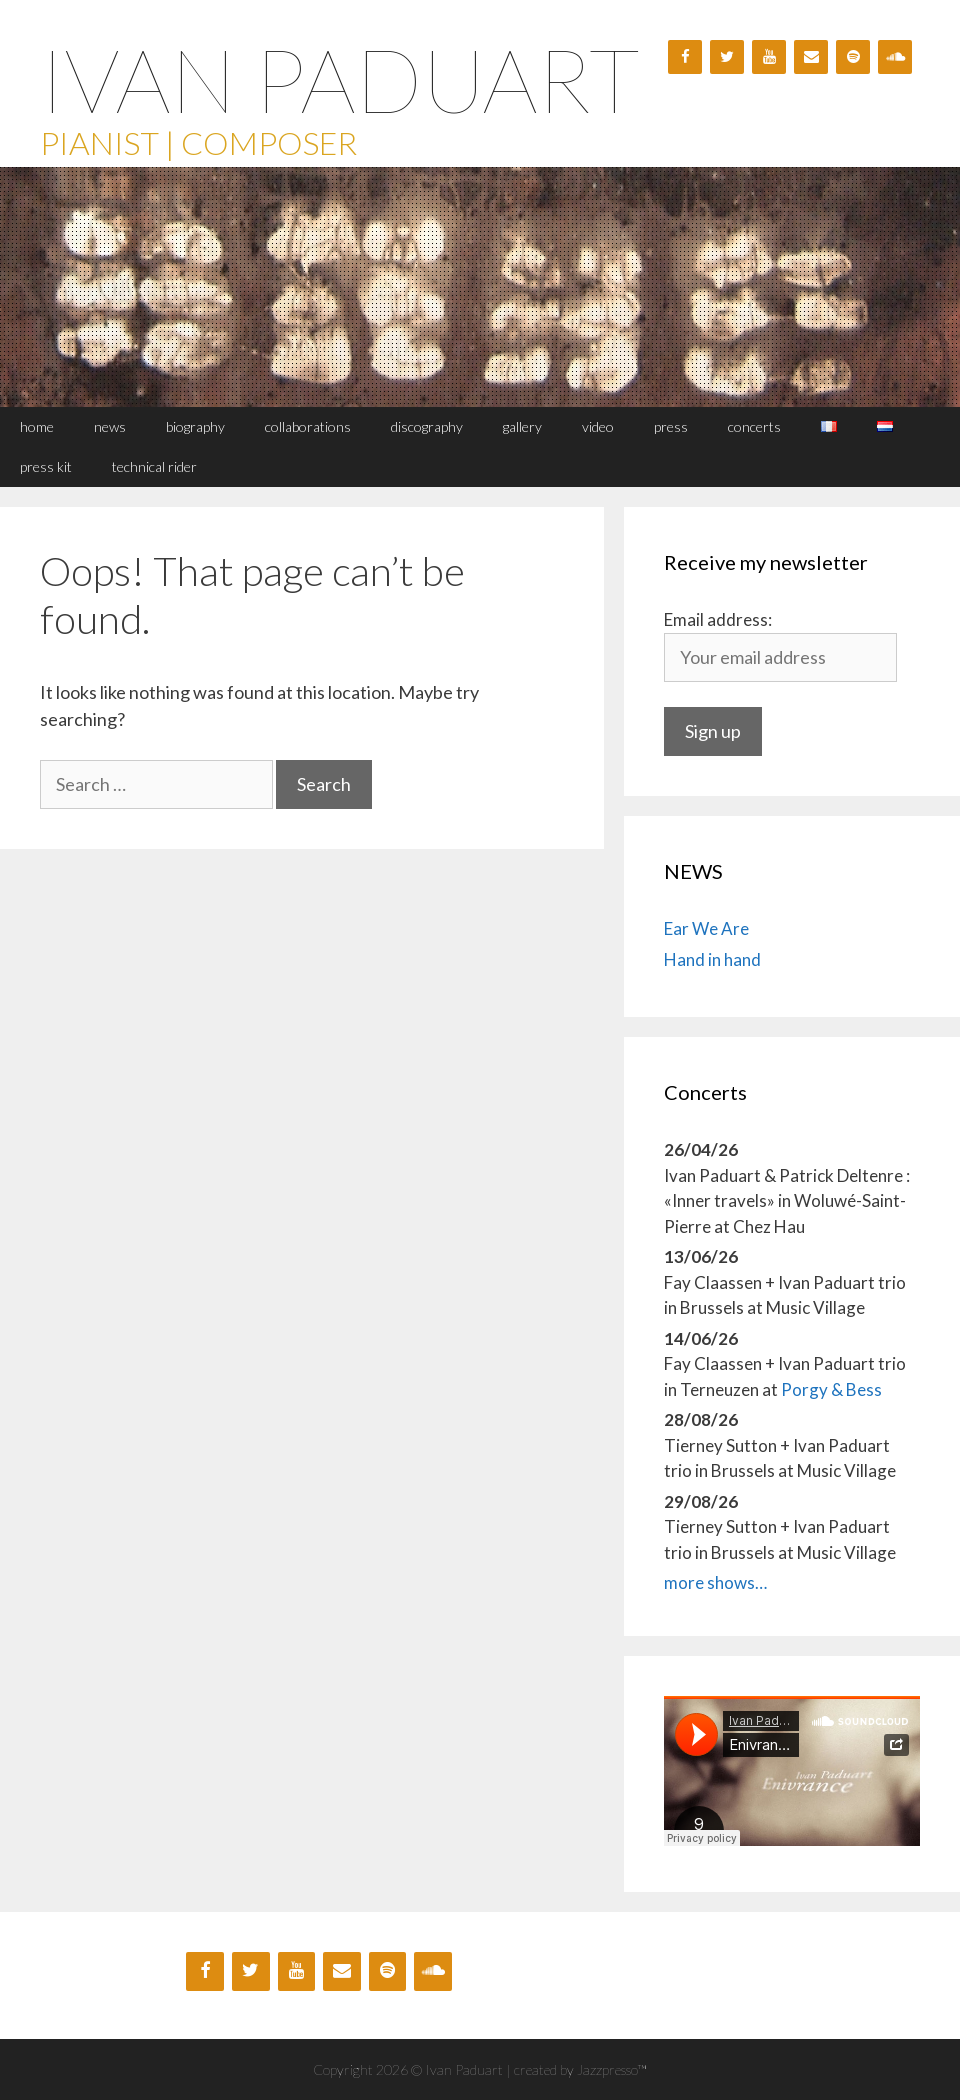  I want to click on PRESS KIT, so click(46, 466).